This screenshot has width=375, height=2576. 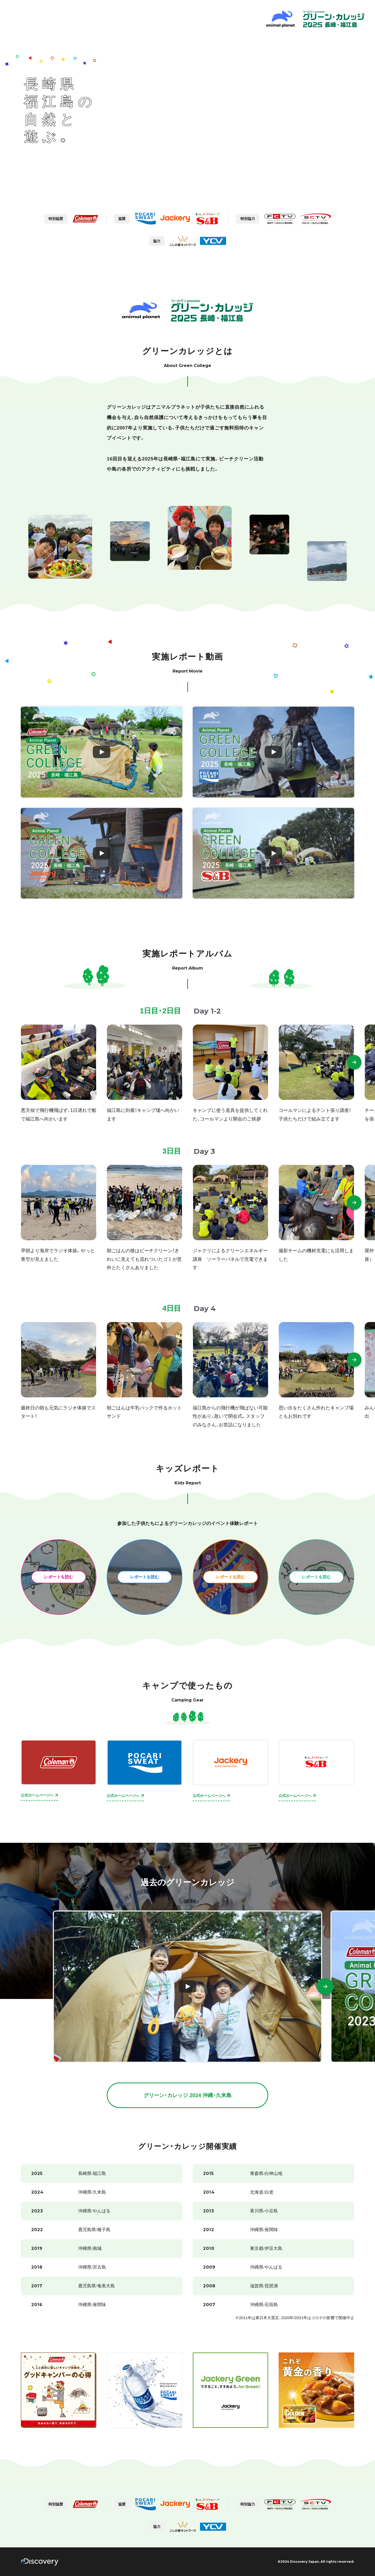 What do you see at coordinates (273, 853) in the screenshot?
I see `[レポート動画4を見る]` at bounding box center [273, 853].